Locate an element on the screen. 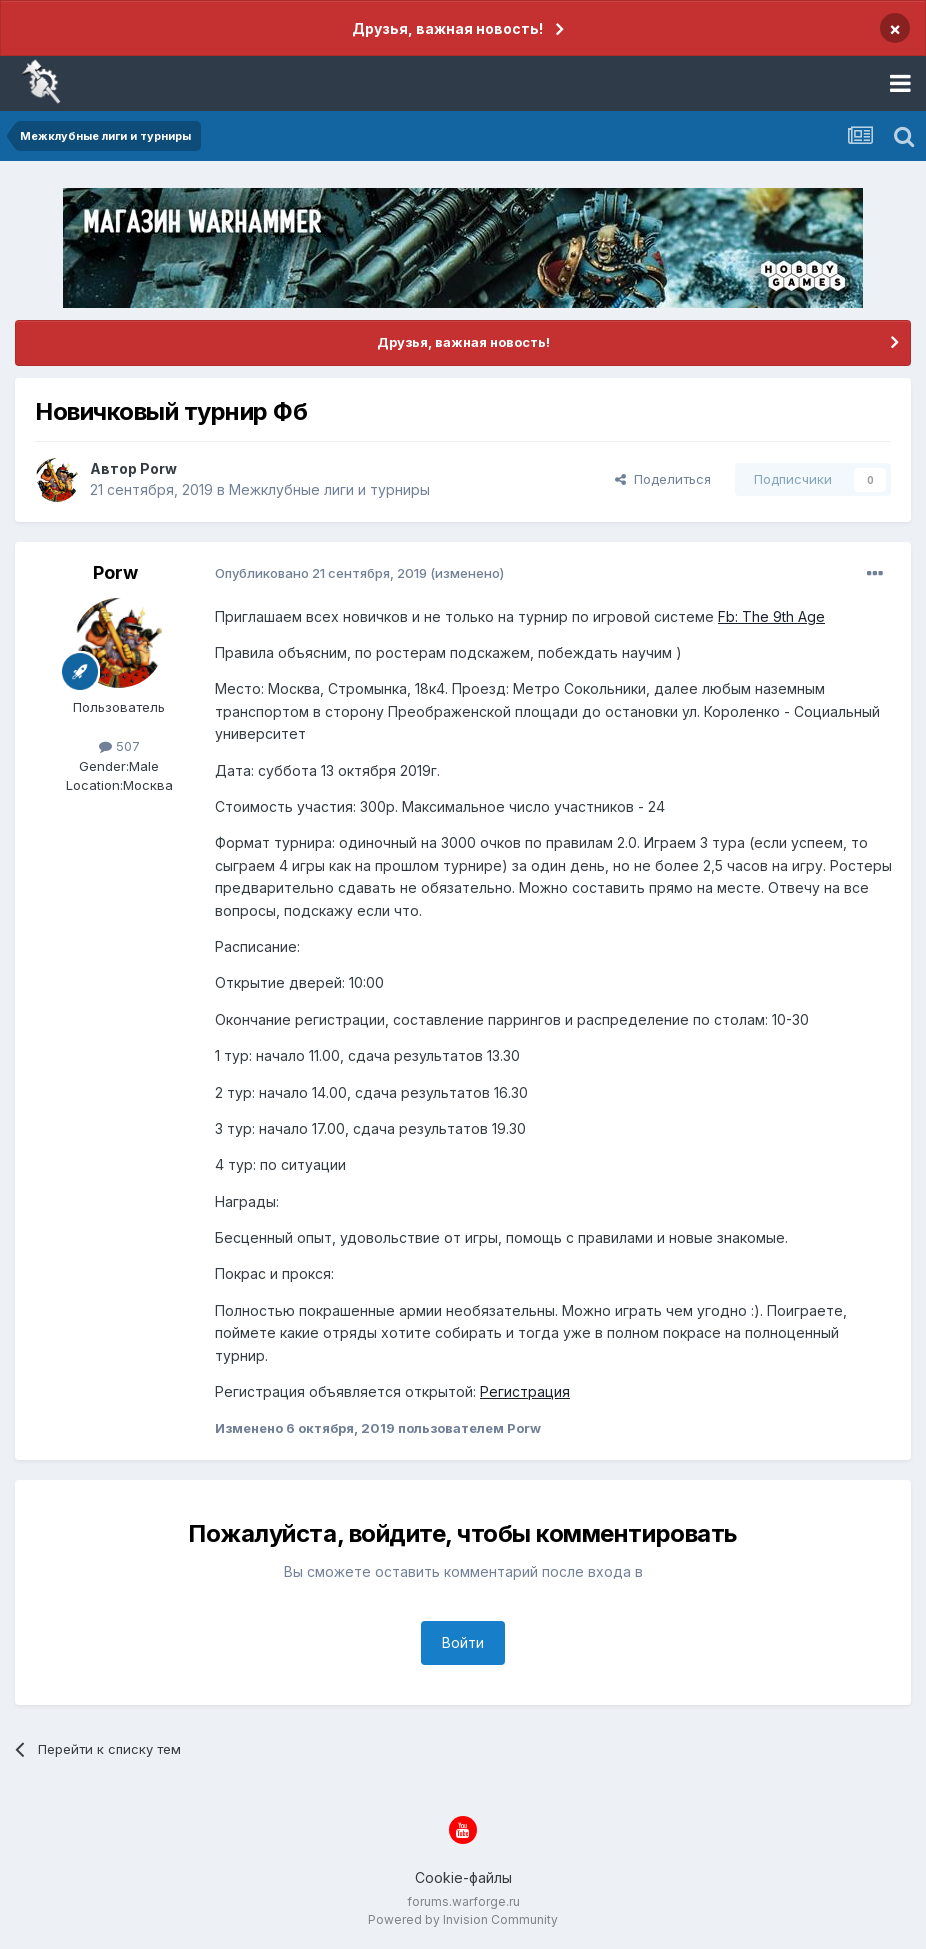  Powered by Invision Community is located at coordinates (463, 1919).